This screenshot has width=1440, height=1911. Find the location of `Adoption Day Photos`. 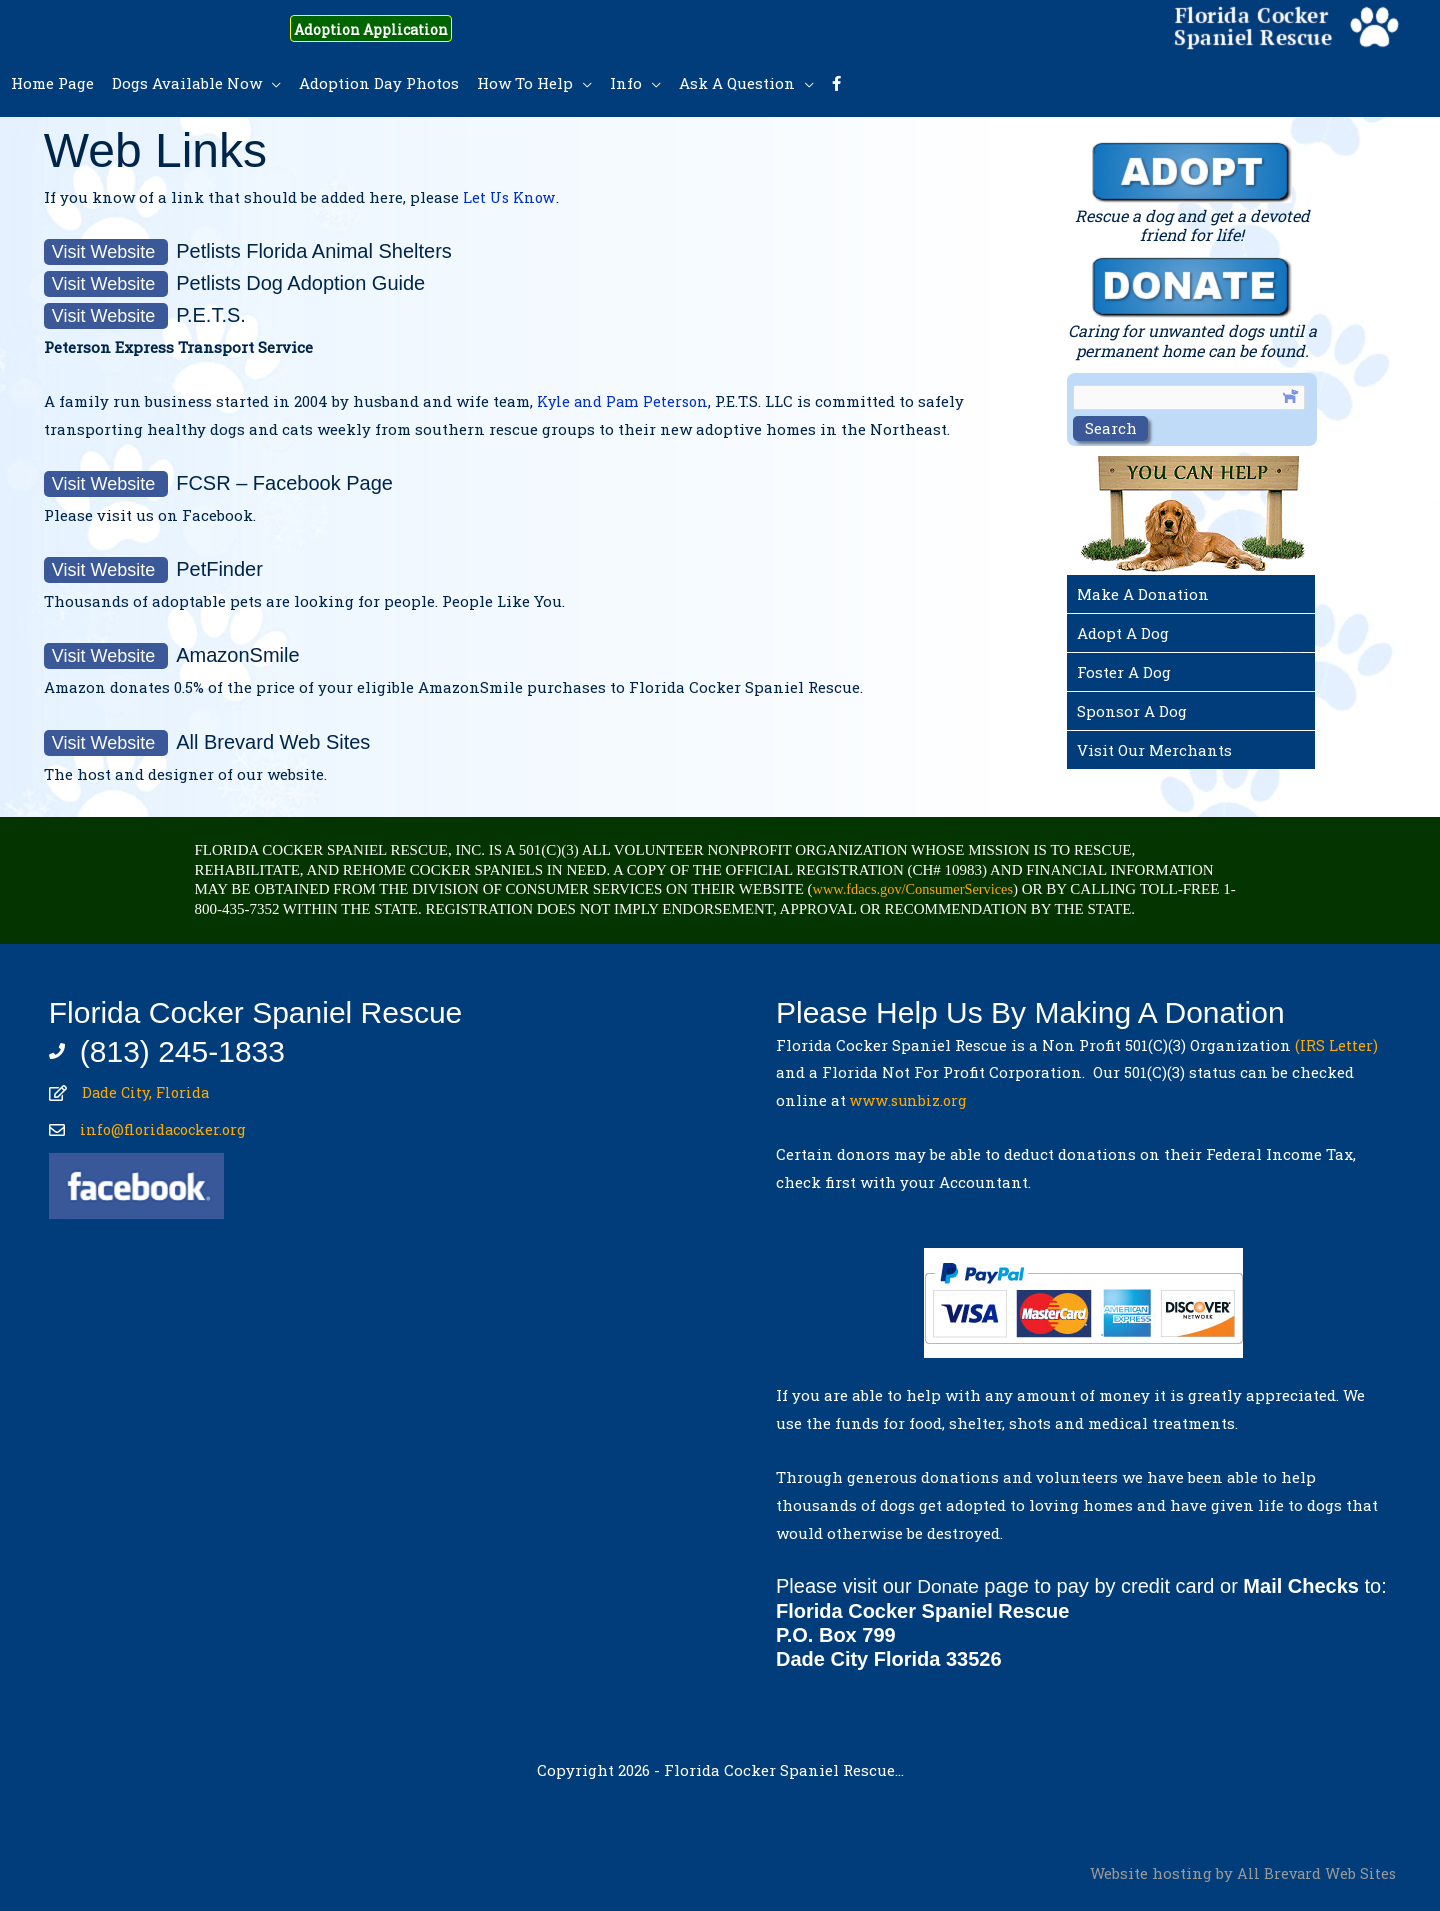

Adoption Day Photos is located at coordinates (379, 83).